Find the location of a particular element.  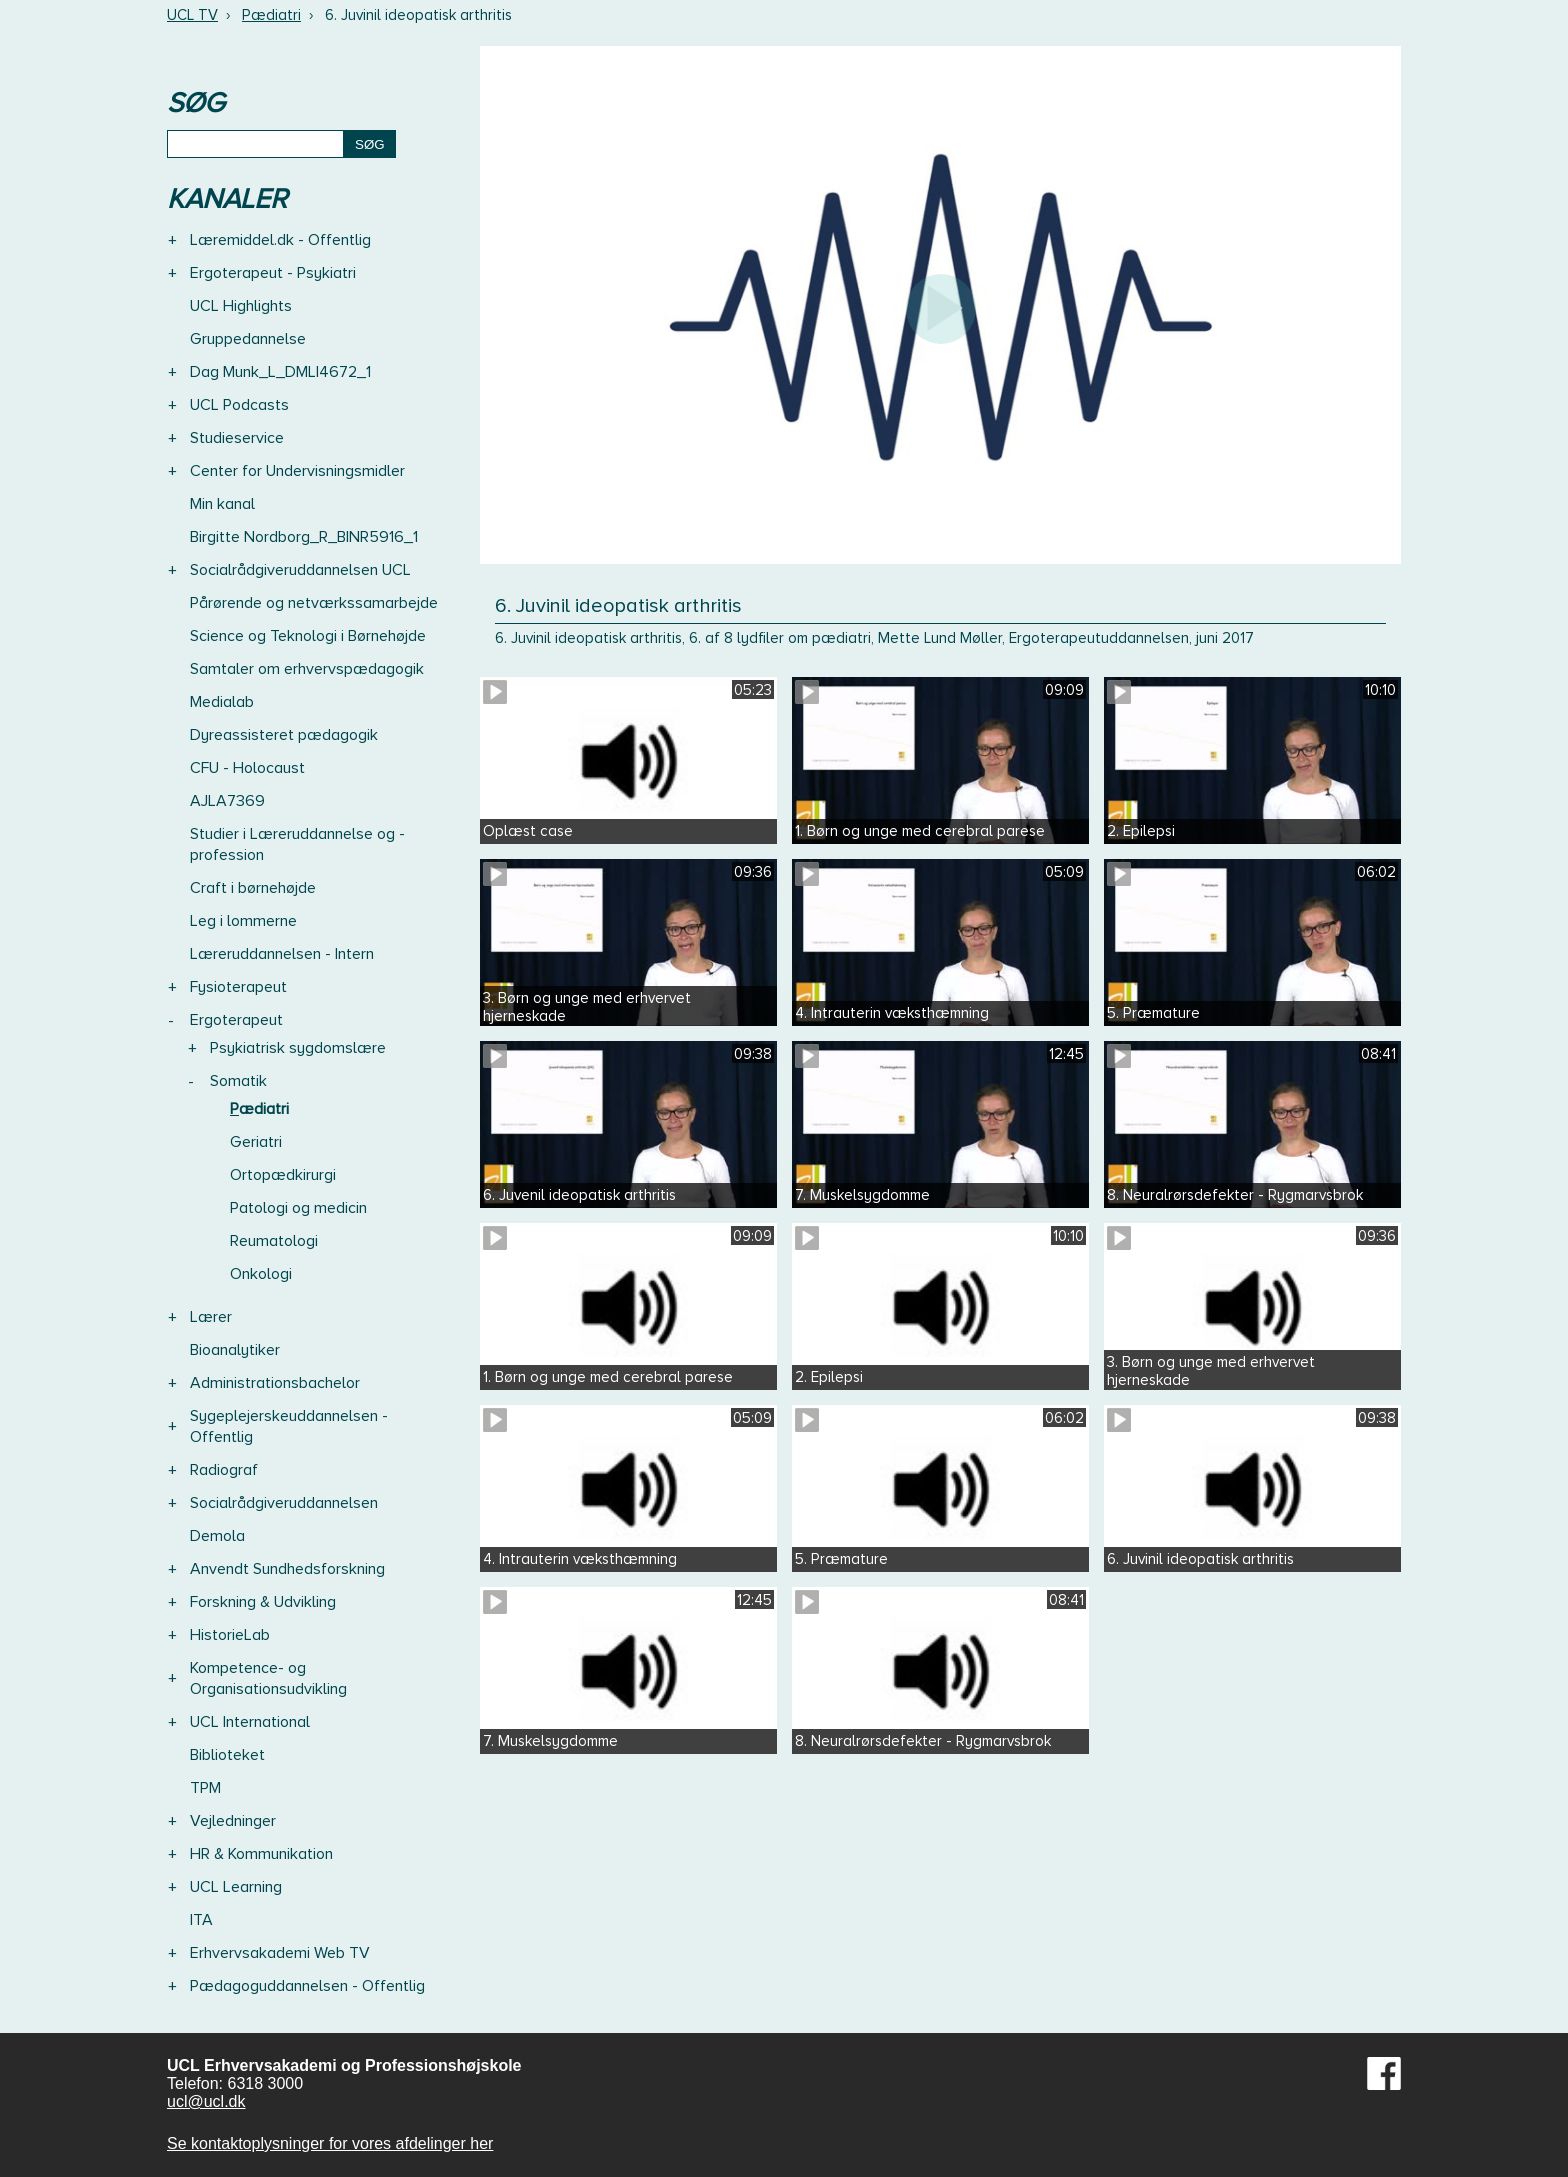

Læreruddannelsen - Intern is located at coordinates (282, 954).